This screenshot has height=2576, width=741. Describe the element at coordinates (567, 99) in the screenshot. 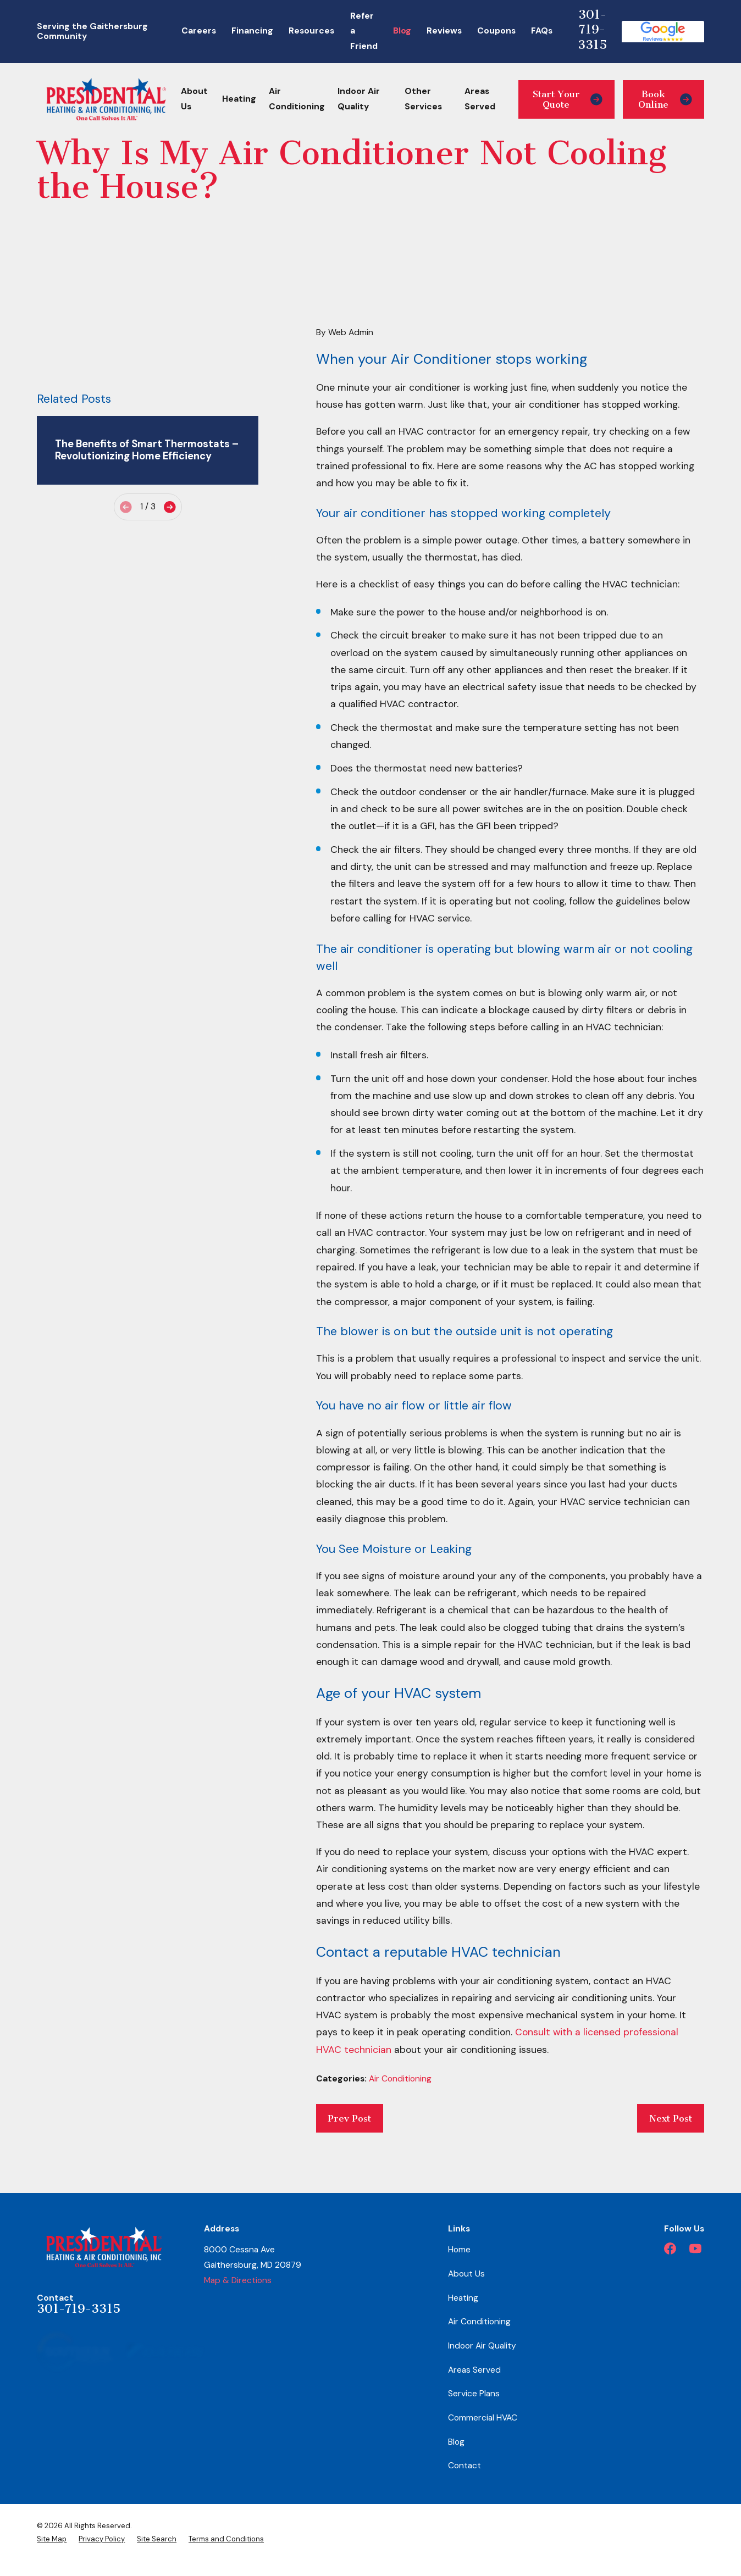

I see `Start Your Quote` at that location.